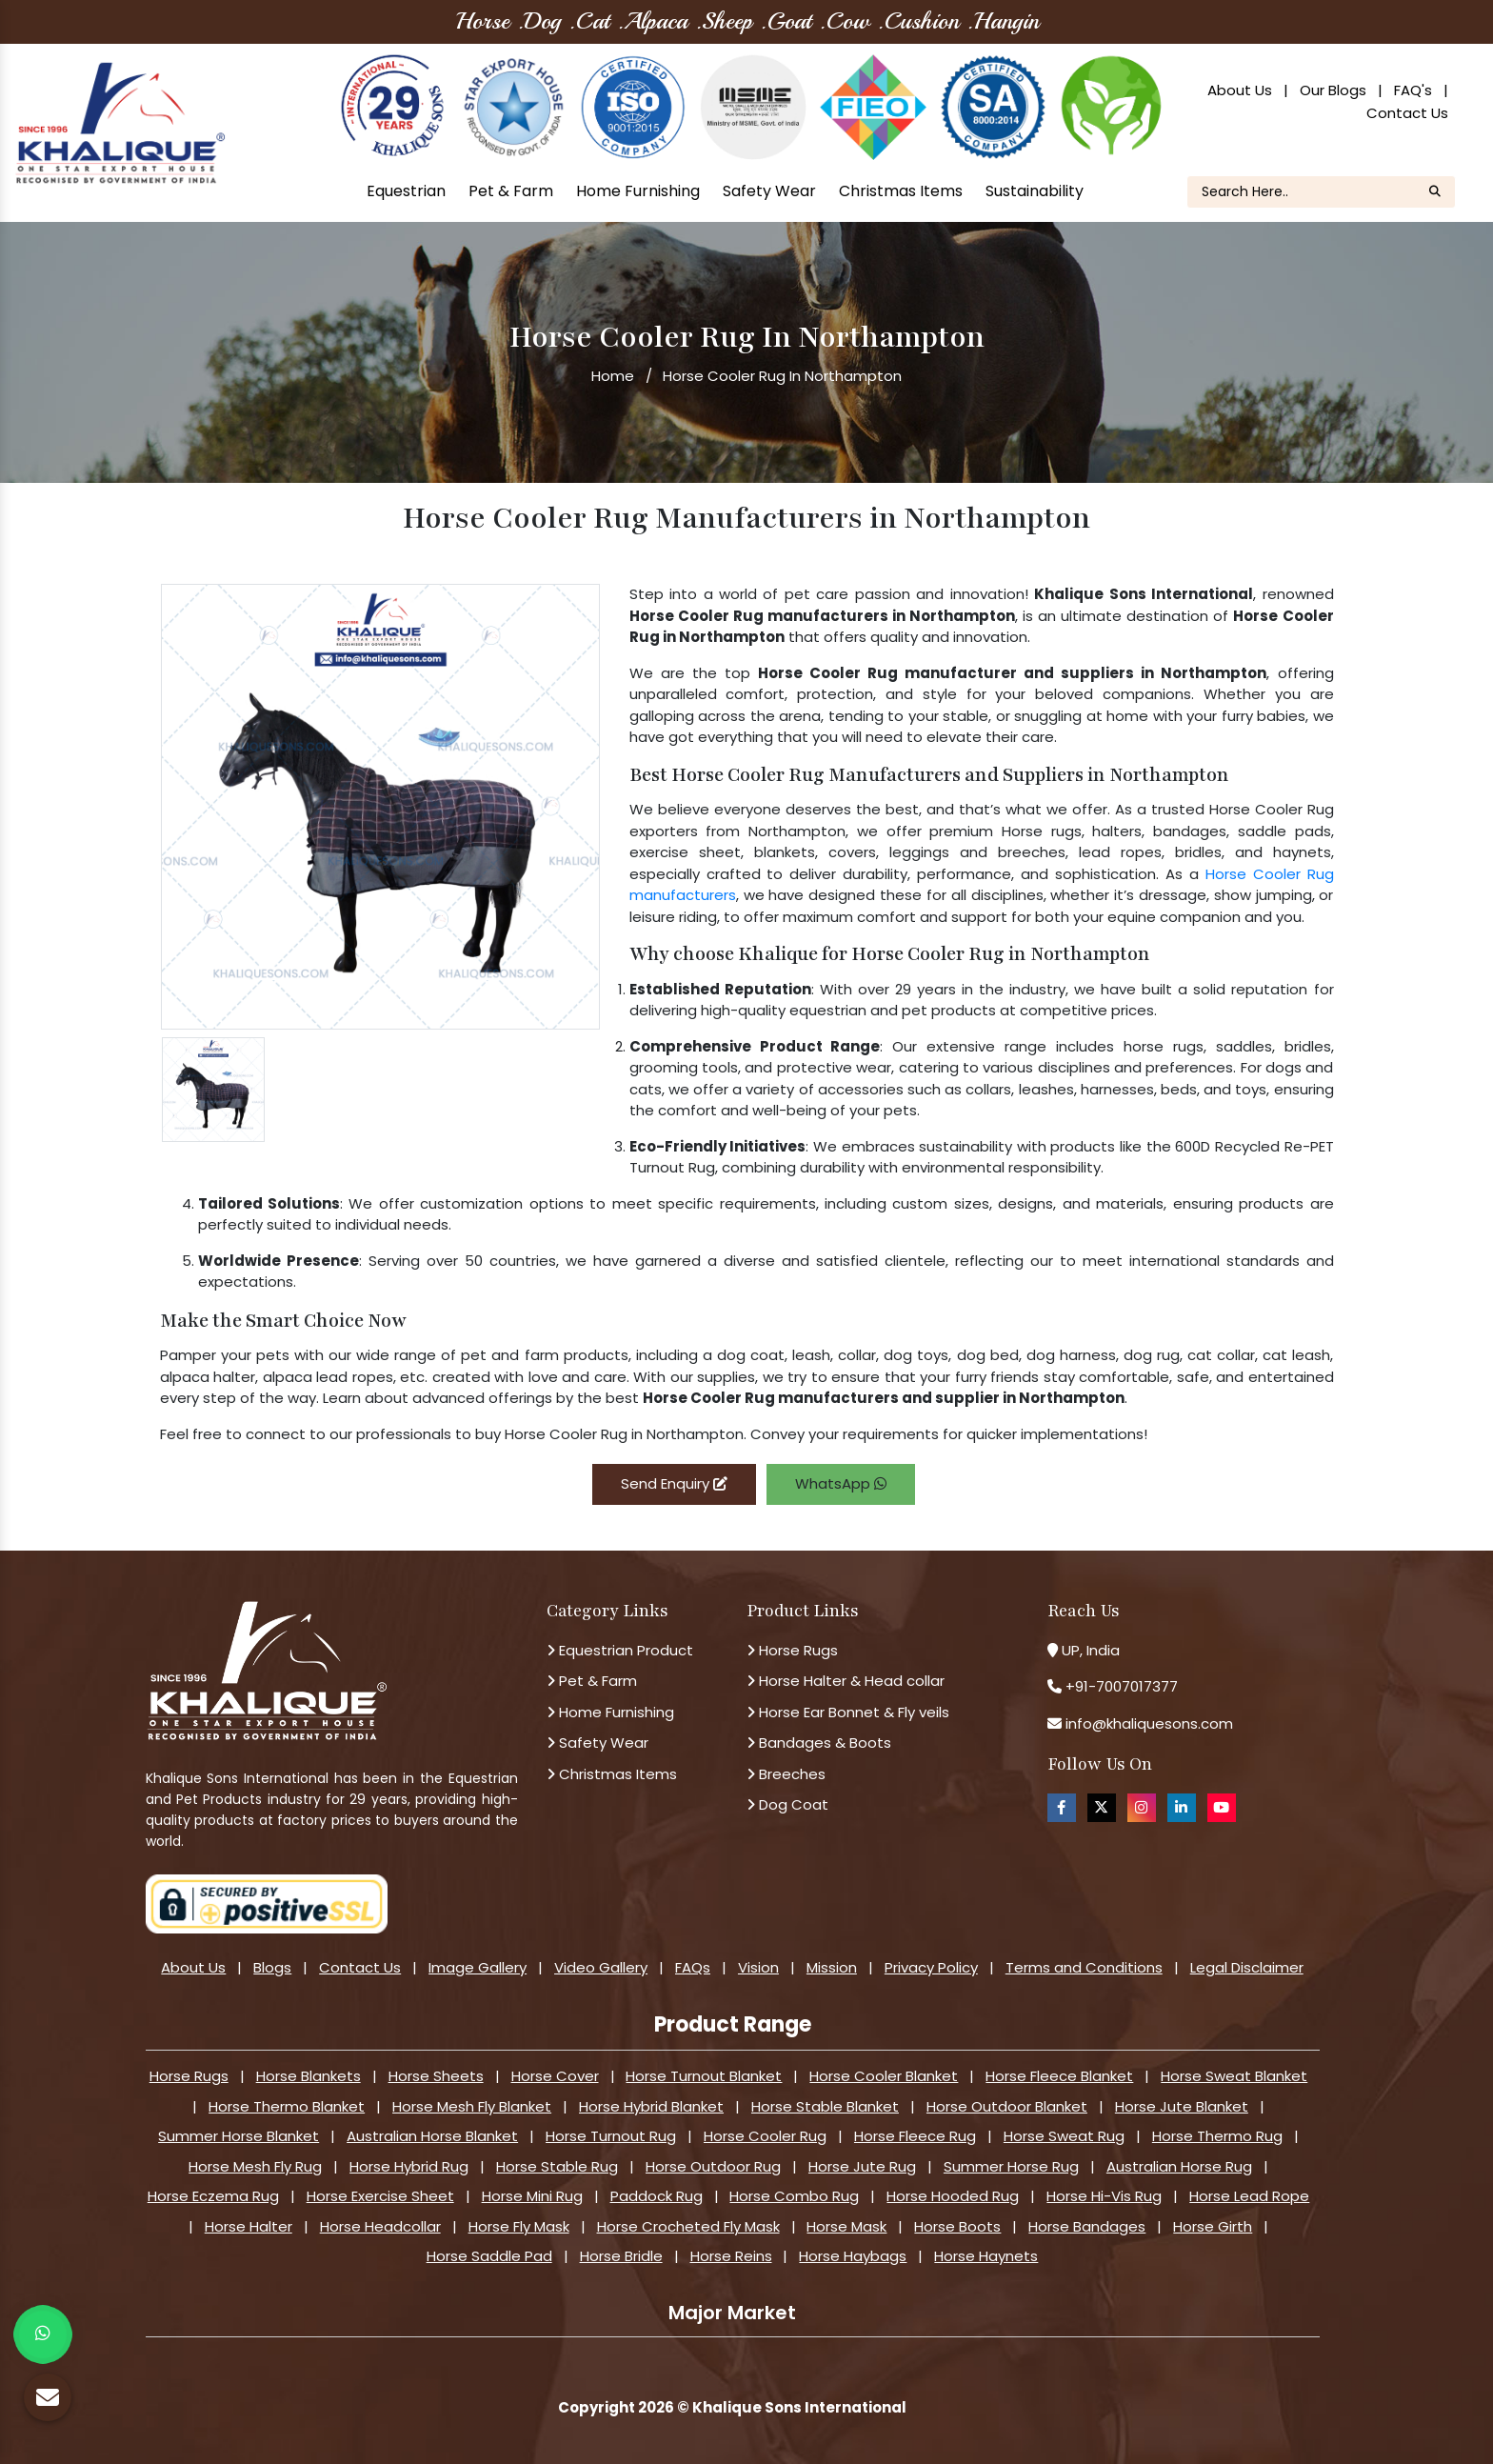 The image size is (1493, 2464). What do you see at coordinates (787, 1804) in the screenshot?
I see `Dog Coat` at bounding box center [787, 1804].